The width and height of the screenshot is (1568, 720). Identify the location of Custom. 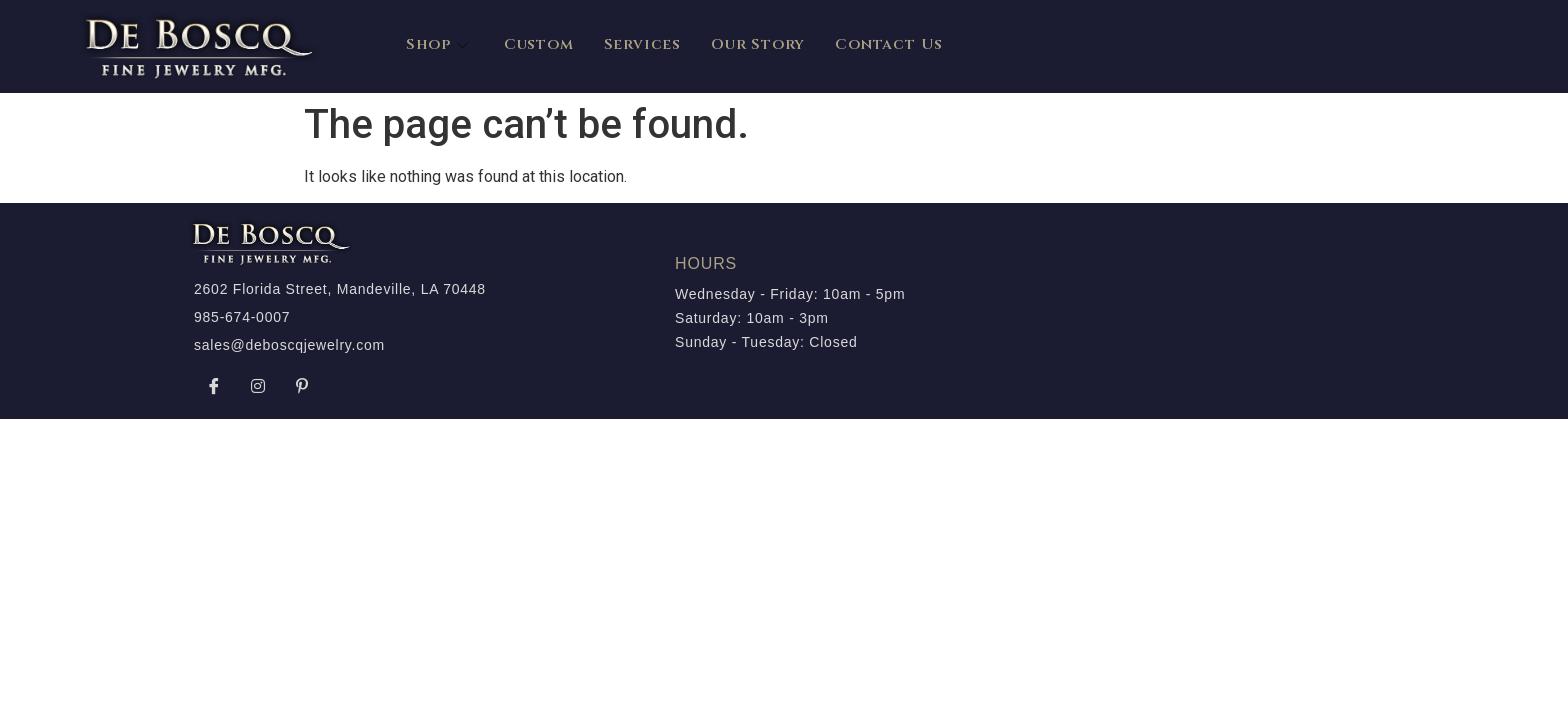
(539, 44).